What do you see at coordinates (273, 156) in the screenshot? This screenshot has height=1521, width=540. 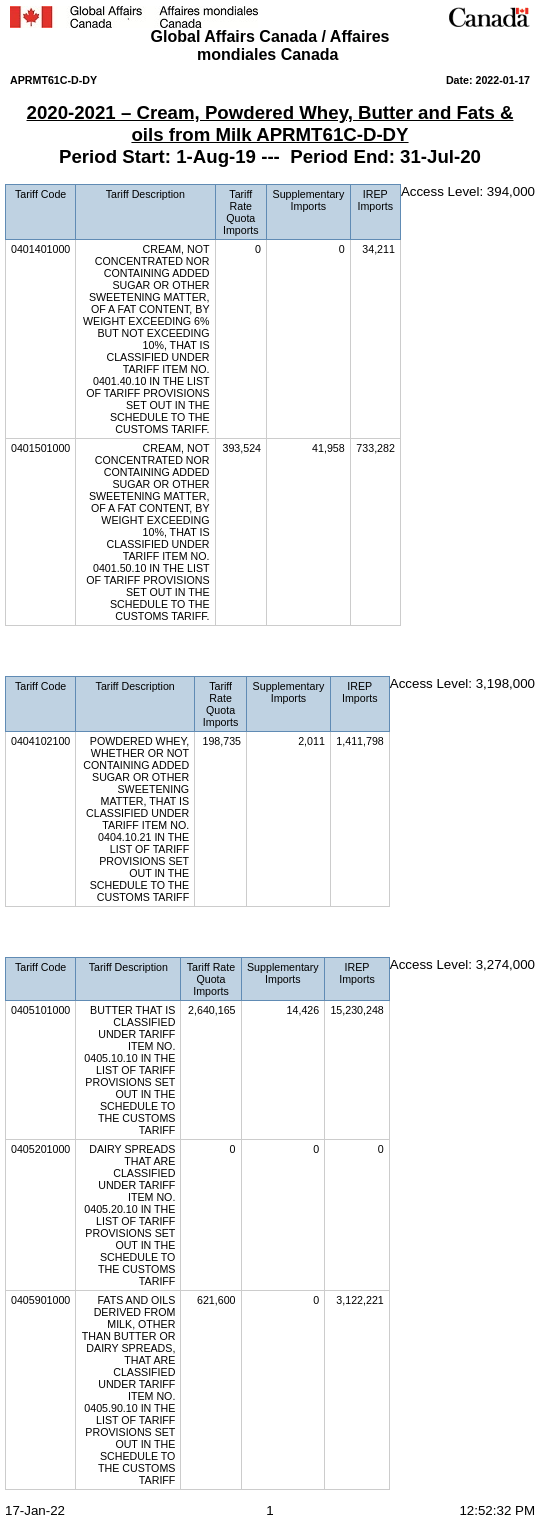 I see `---` at bounding box center [273, 156].